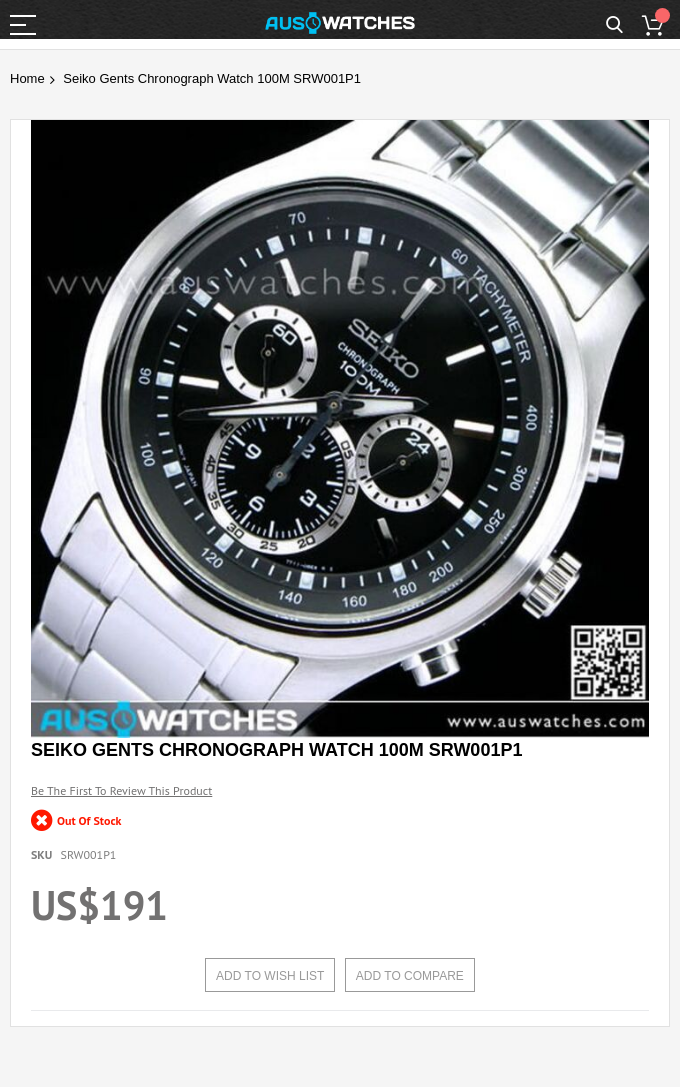 The height and width of the screenshot is (1087, 680). I want to click on Add to Compare, so click(410, 976).